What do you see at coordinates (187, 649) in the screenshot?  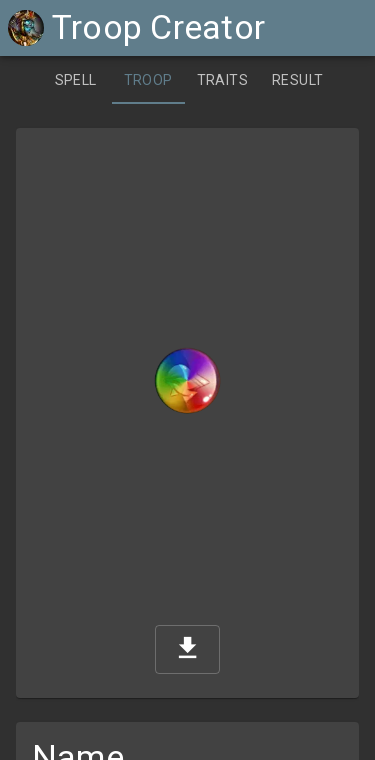 I see `[download]` at bounding box center [187, 649].